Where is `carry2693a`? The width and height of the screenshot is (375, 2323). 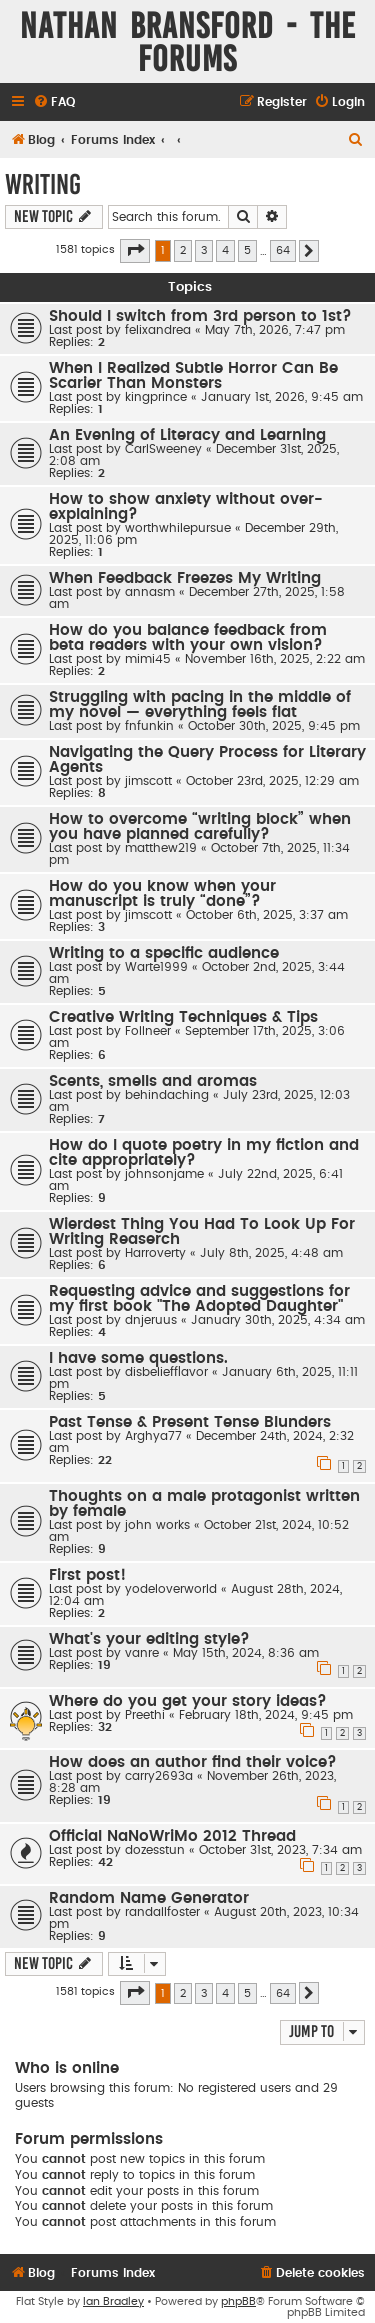 carry2693a is located at coordinates (159, 1776).